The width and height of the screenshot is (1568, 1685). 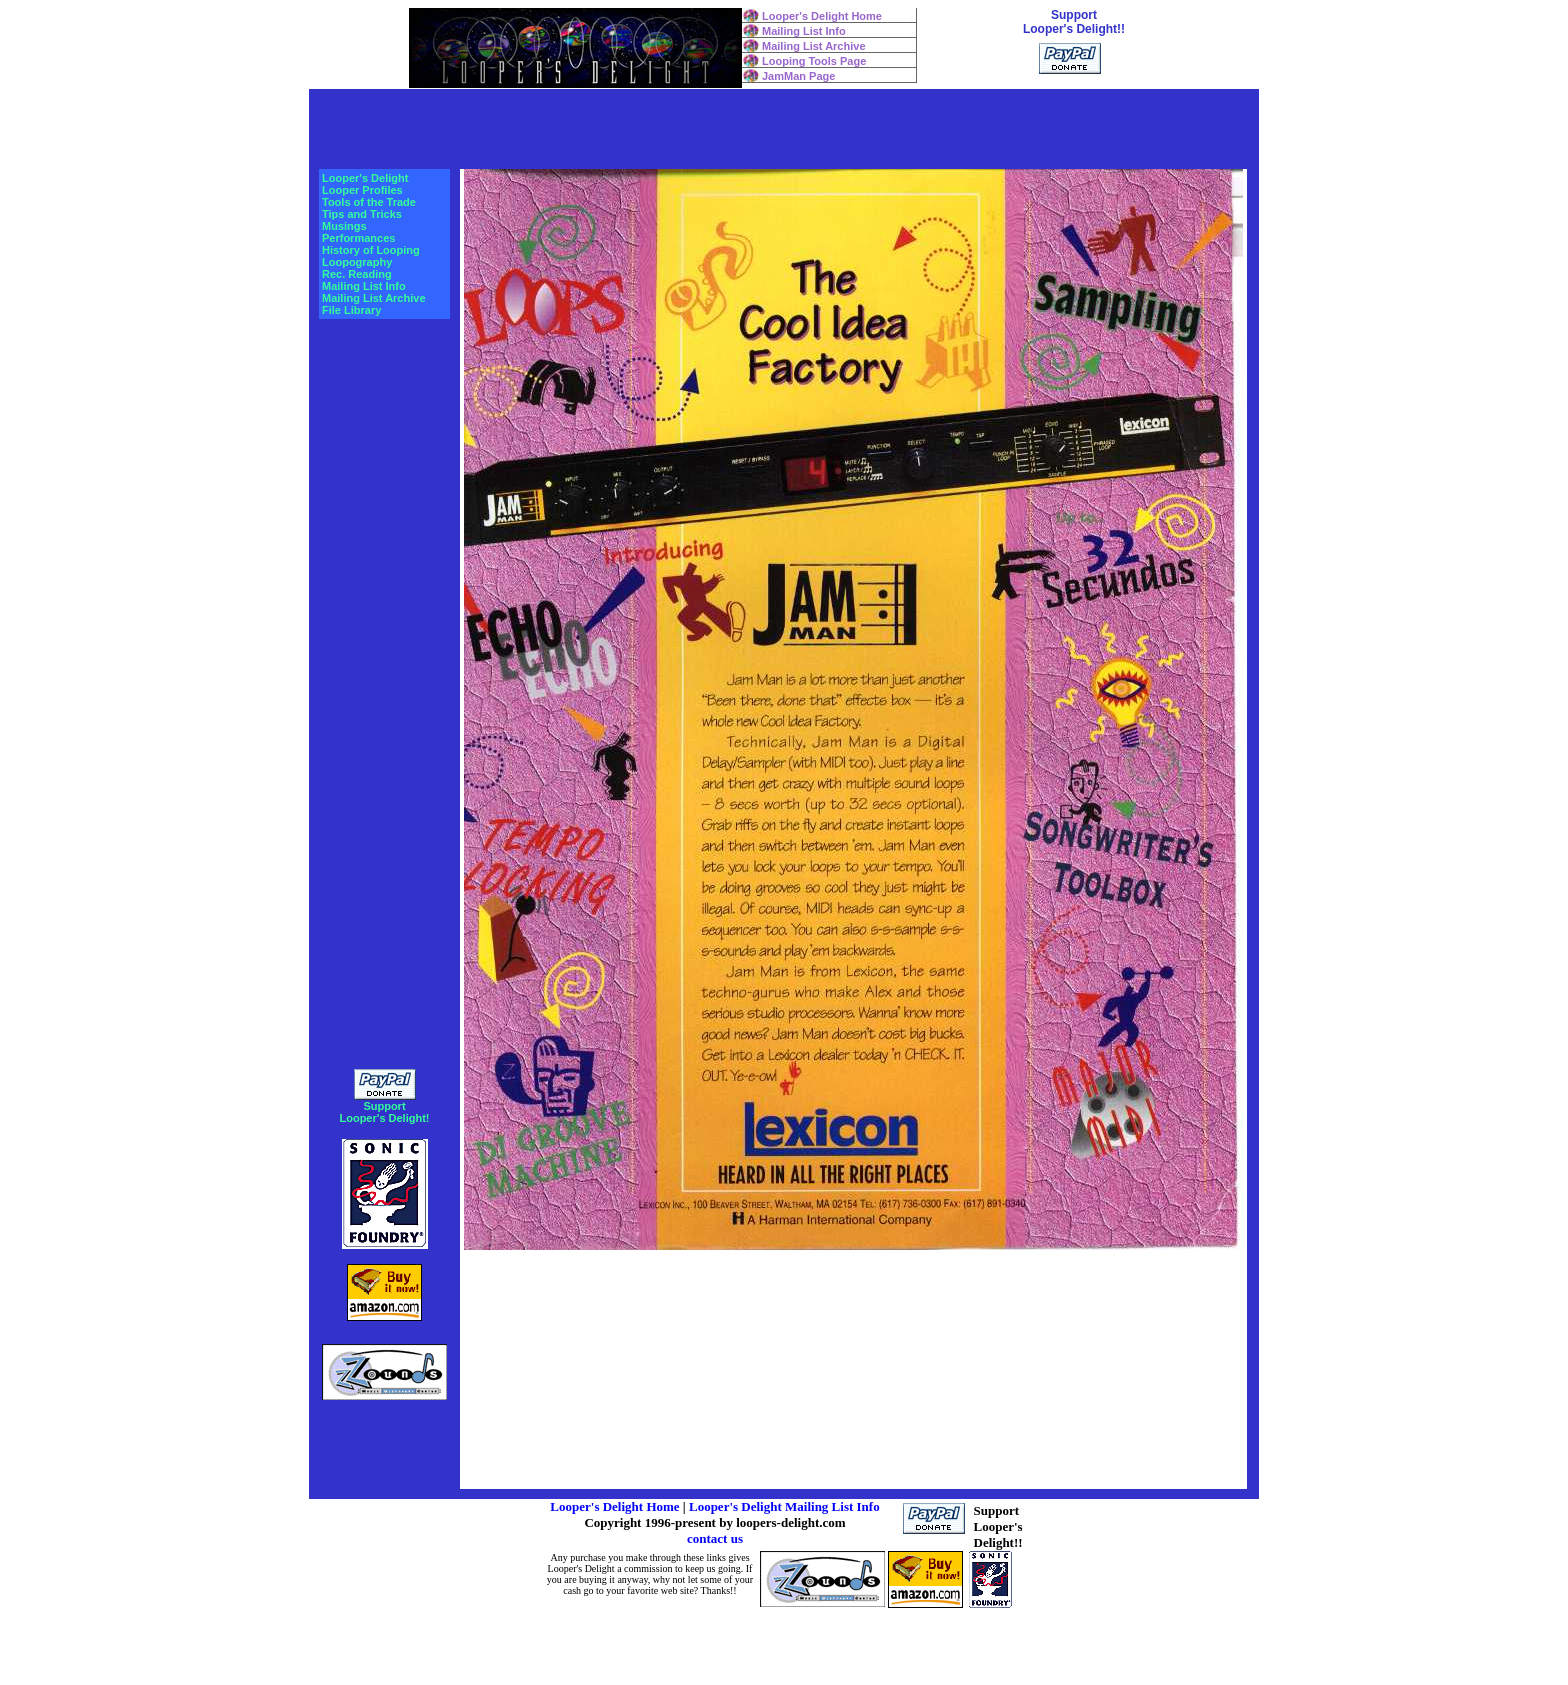 What do you see at coordinates (371, 250) in the screenshot?
I see `History of Looping` at bounding box center [371, 250].